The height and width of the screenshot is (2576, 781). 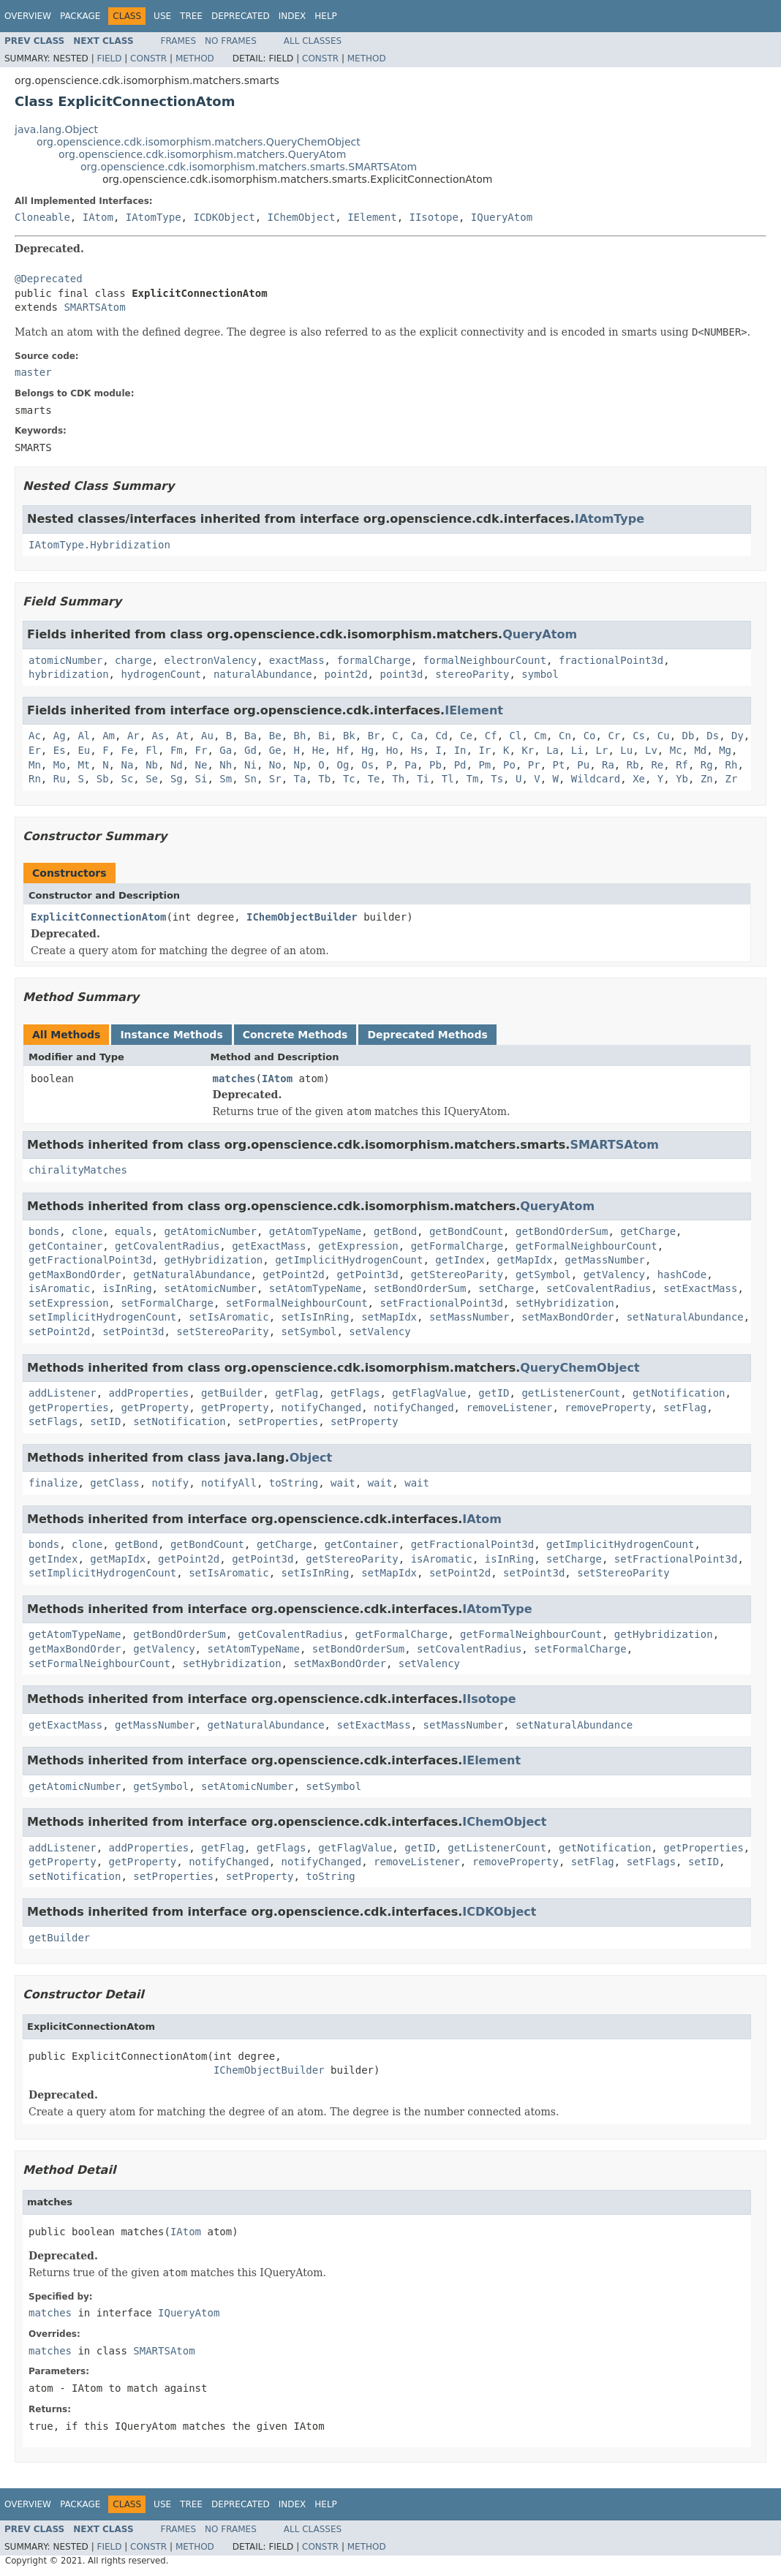 What do you see at coordinates (65, 660) in the screenshot?
I see `atomicNumber` at bounding box center [65, 660].